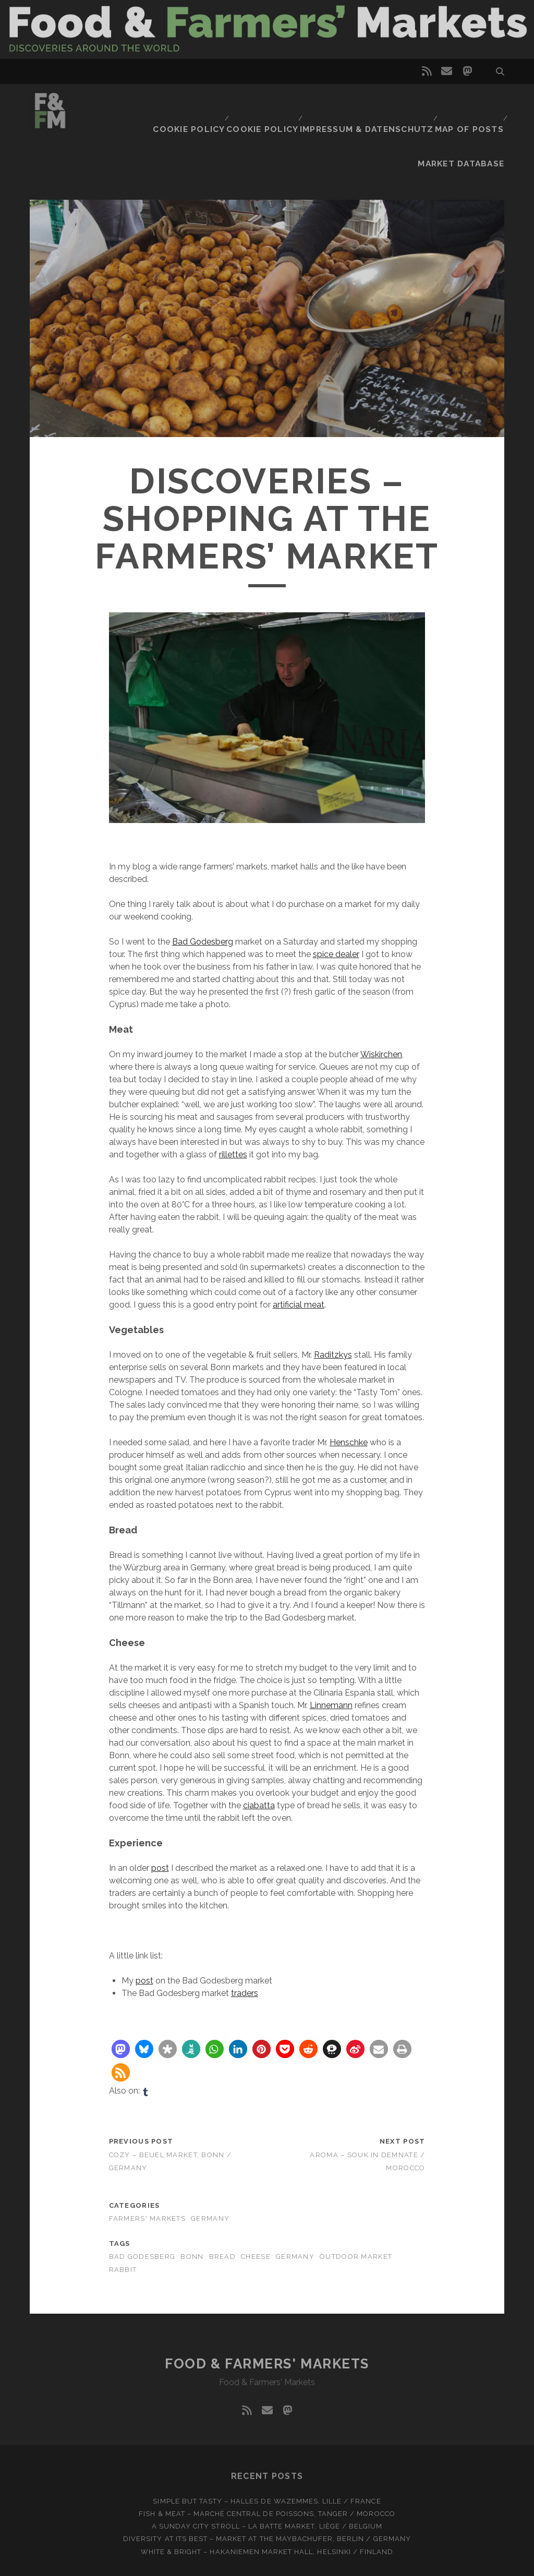 The height and width of the screenshot is (2576, 534). I want to click on Bread, so click(222, 2214).